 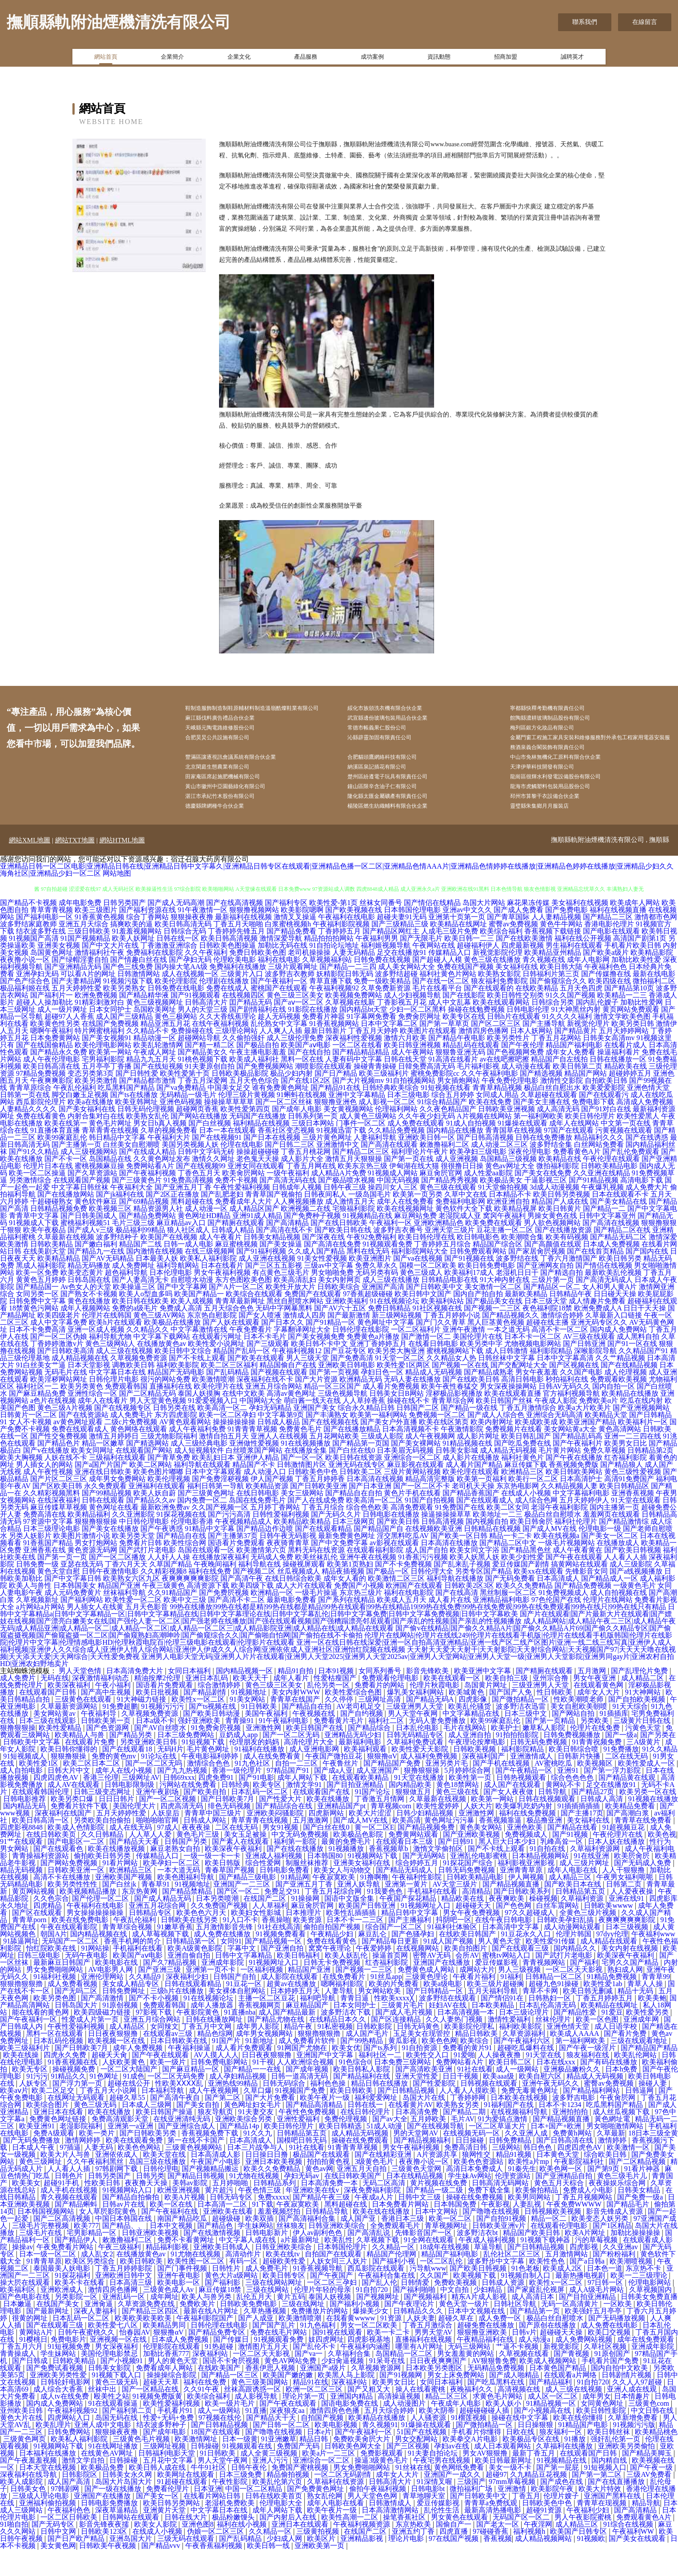 I want to click on 国产精品精品精品, so click(x=360, y=1078).